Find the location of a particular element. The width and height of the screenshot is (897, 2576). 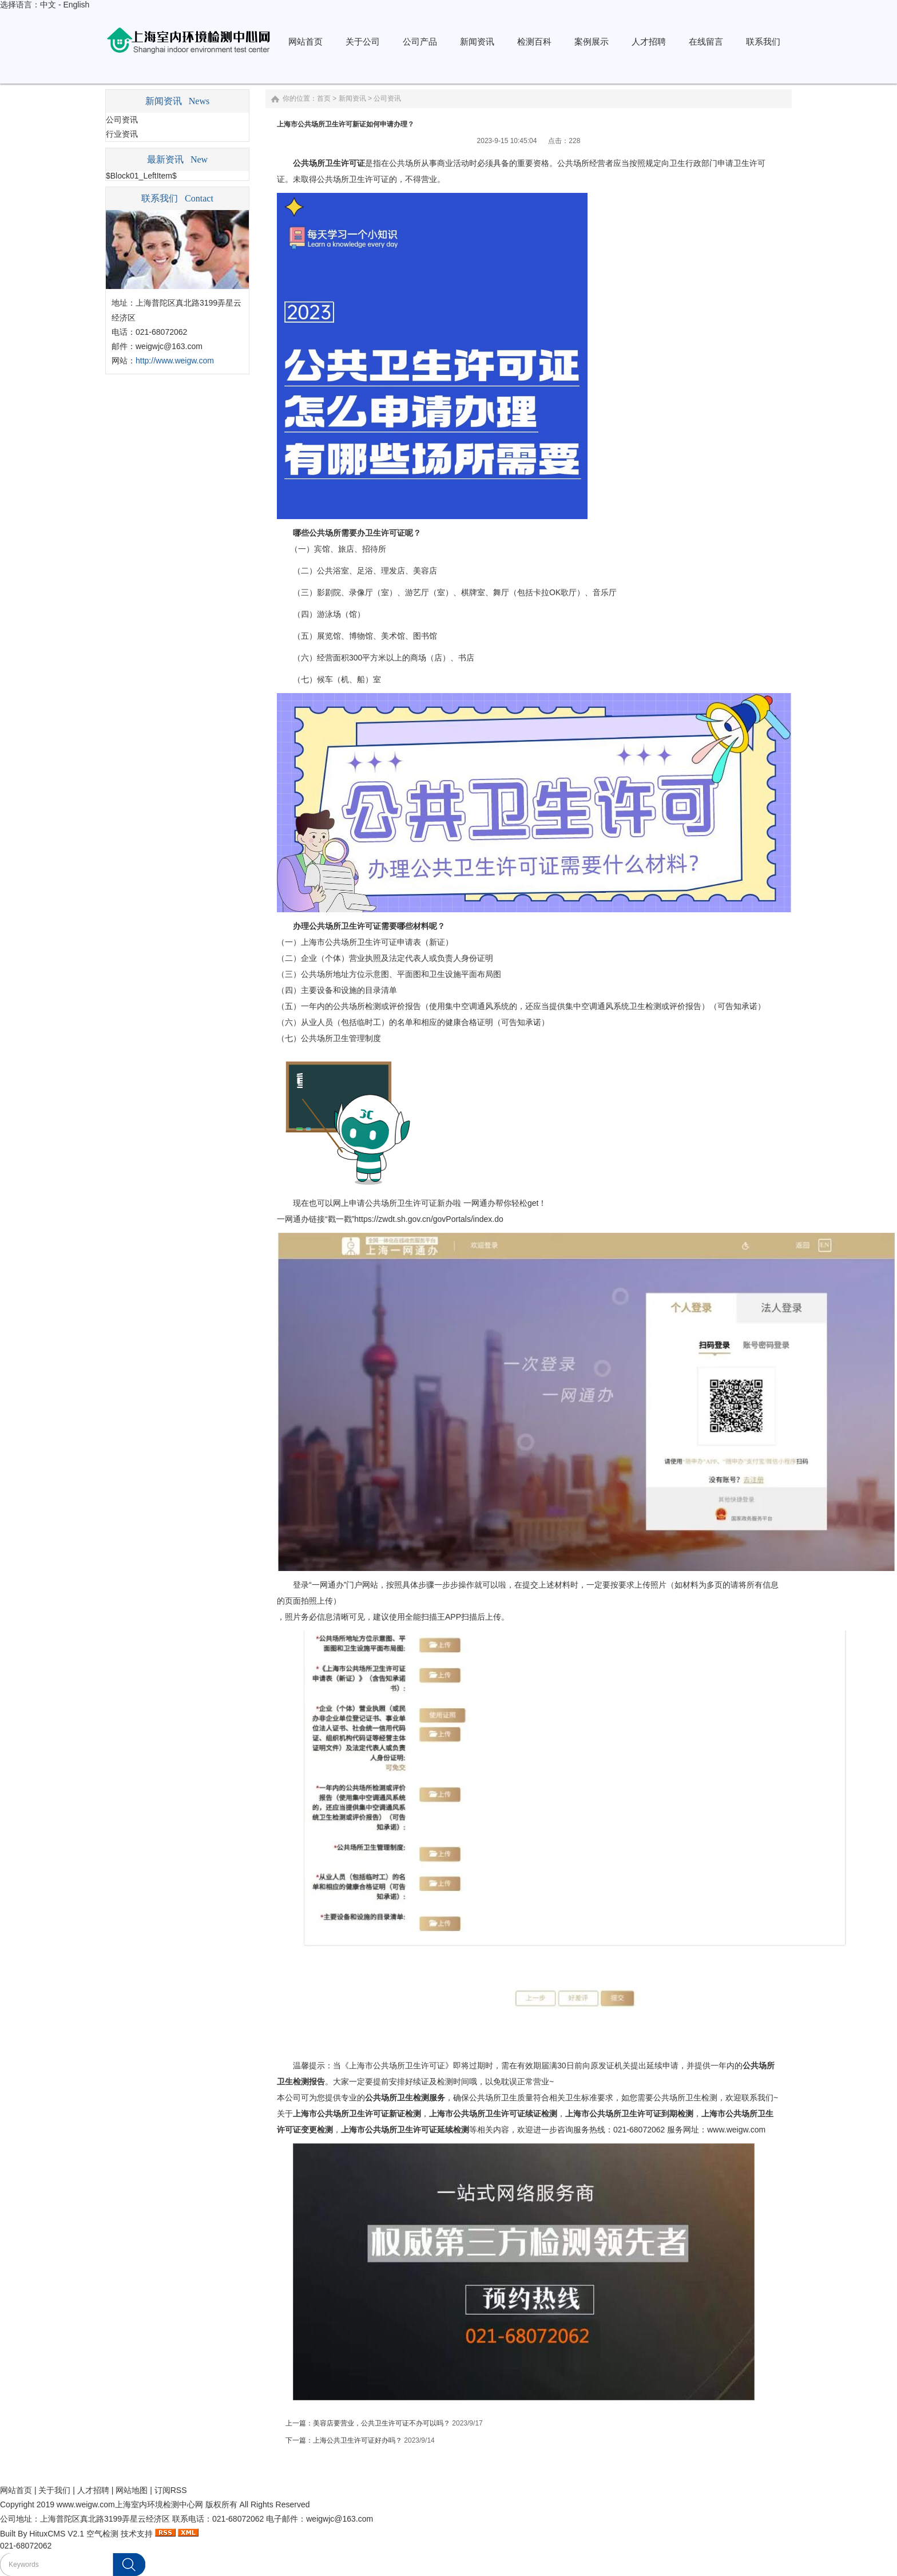

美容店要营业，公共卫生许可证不办可以吗？ is located at coordinates (381, 2423).